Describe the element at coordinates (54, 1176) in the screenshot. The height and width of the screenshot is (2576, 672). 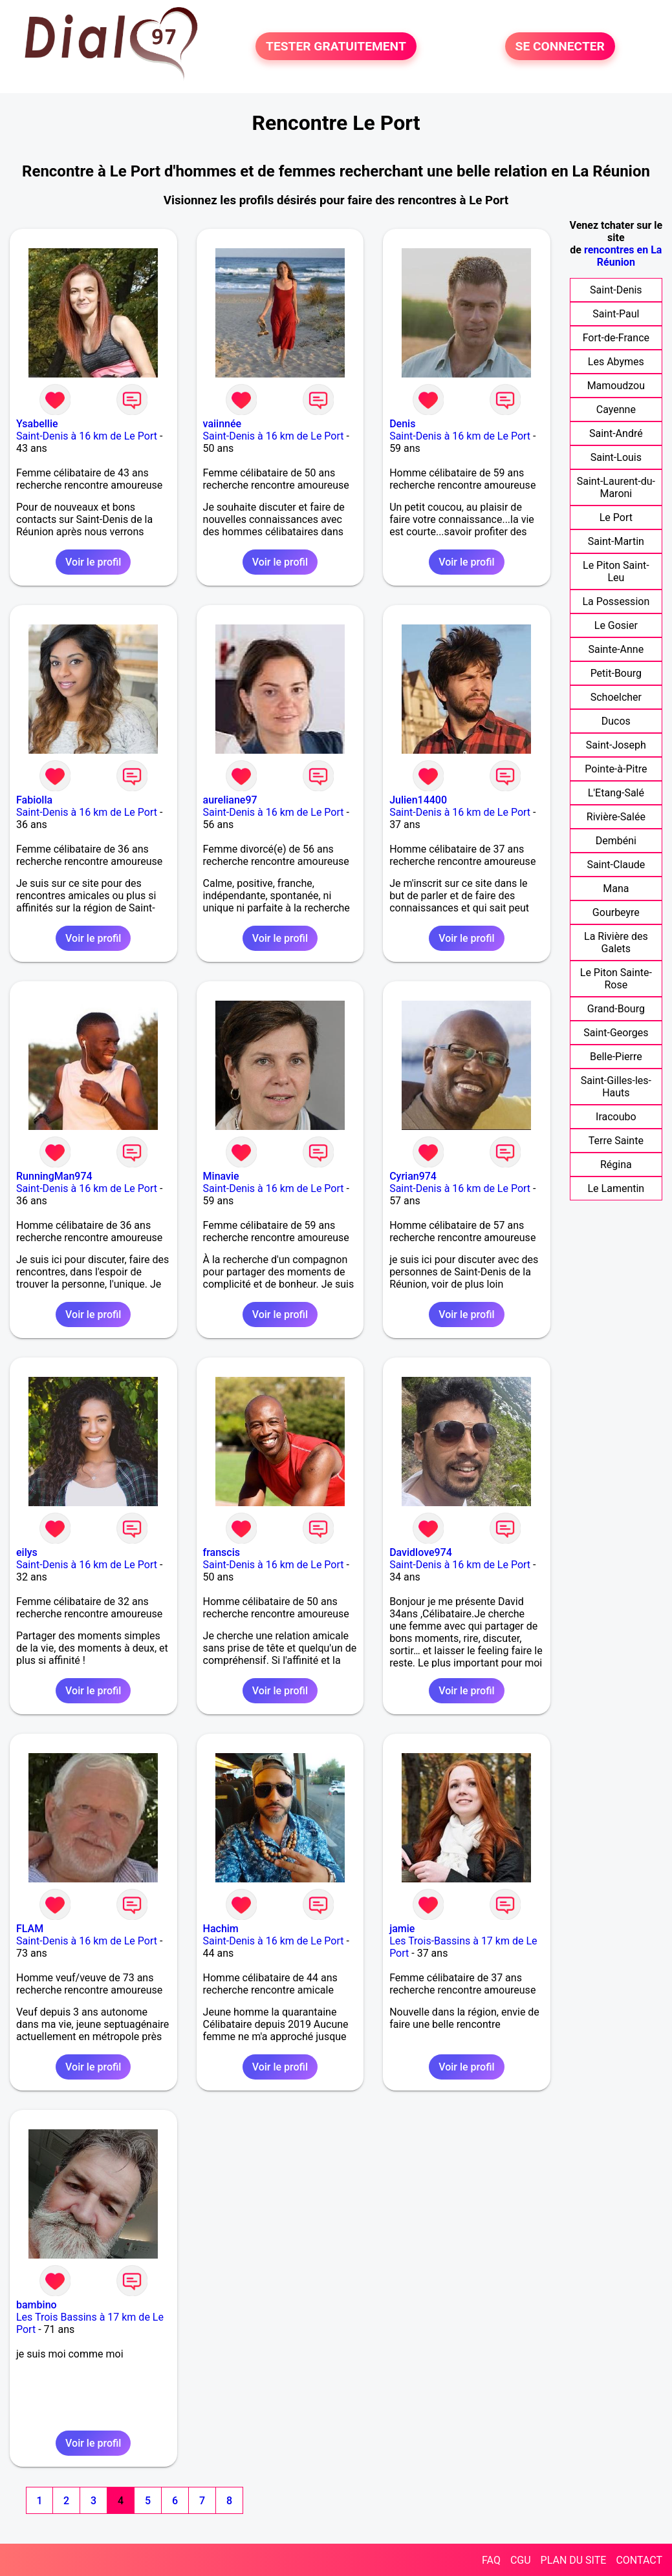
I see `RunningMan974` at that location.